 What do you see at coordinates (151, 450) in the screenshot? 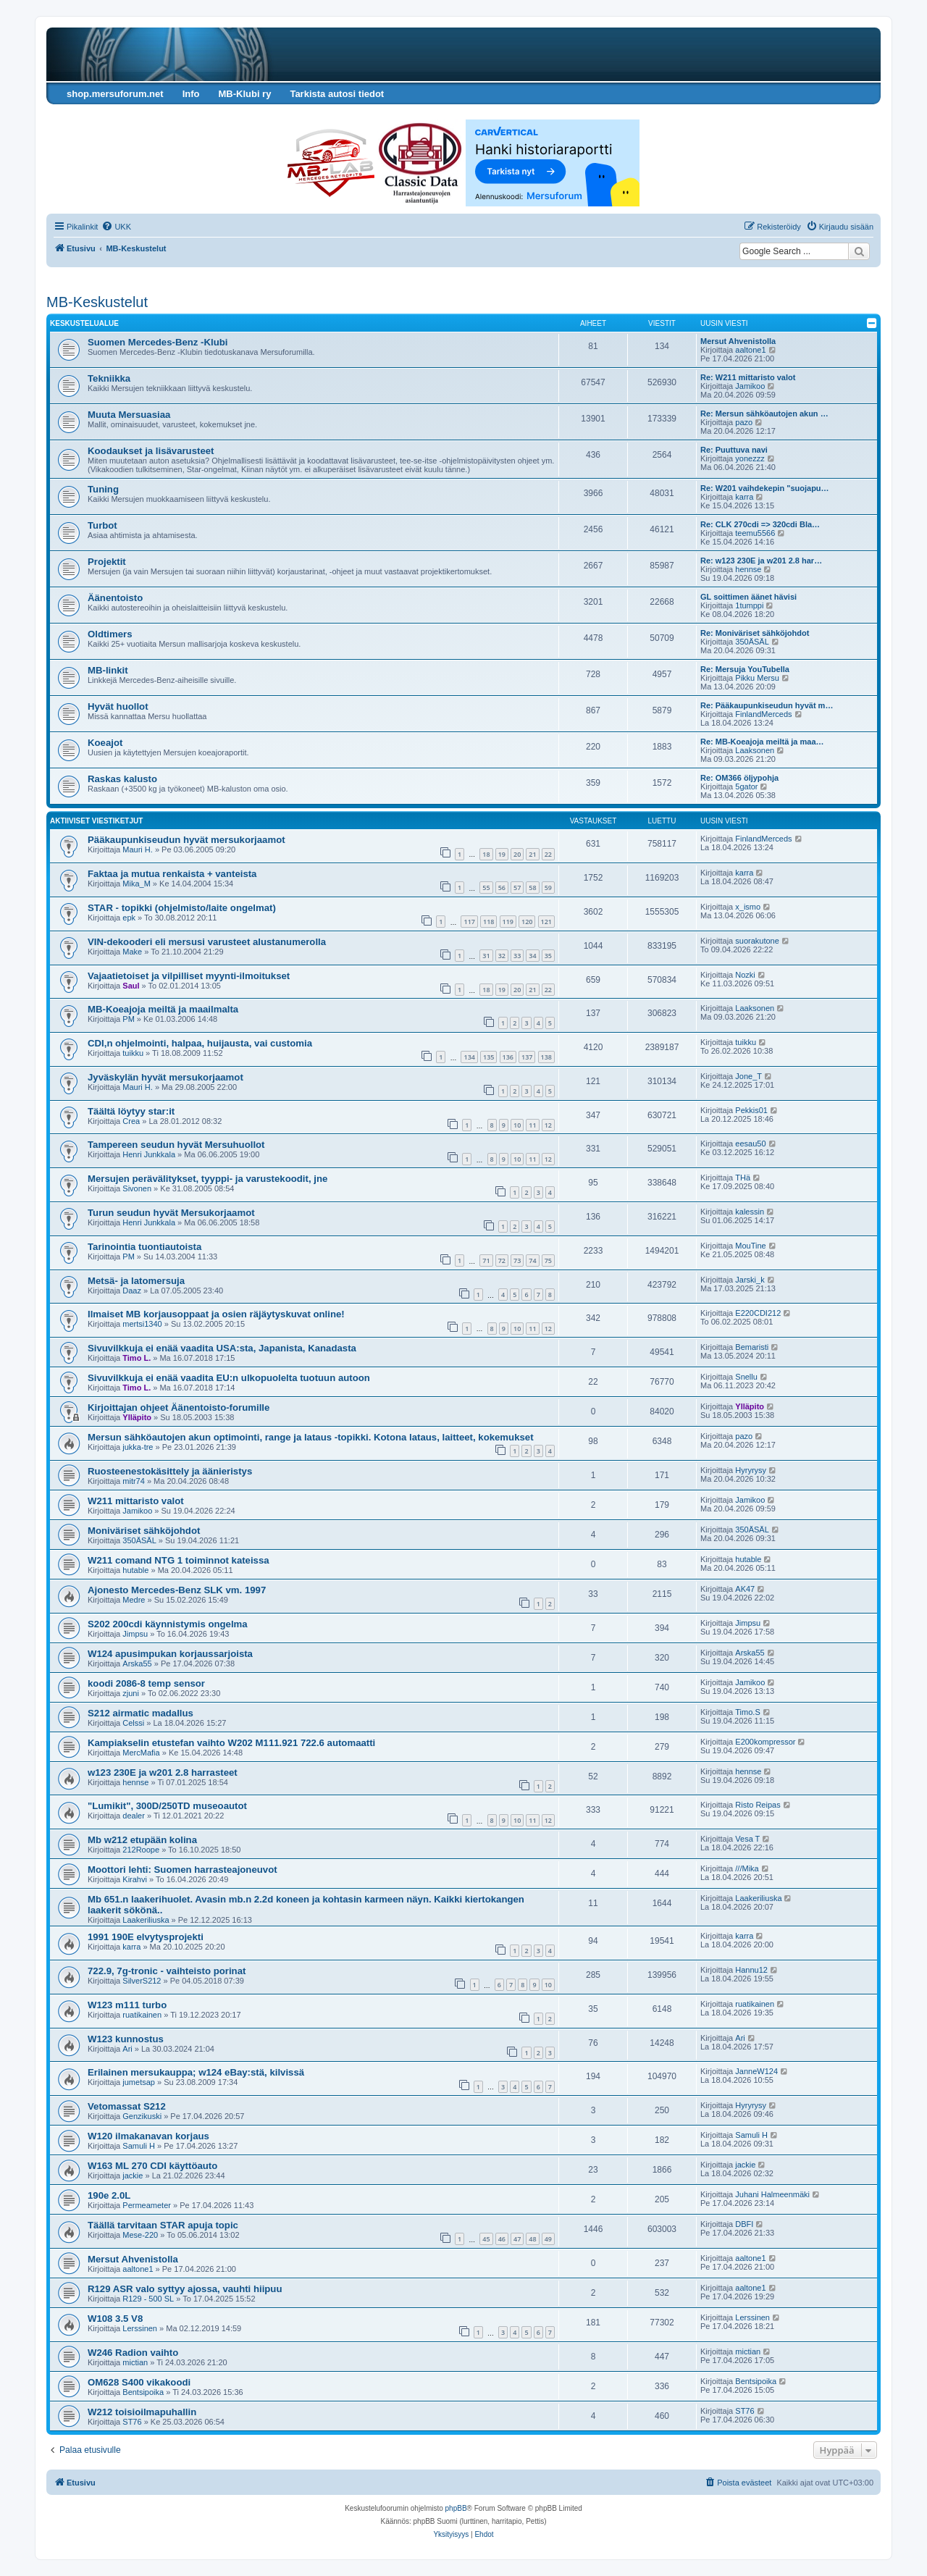
I see `Koodaukset ja lisävarusteet` at bounding box center [151, 450].